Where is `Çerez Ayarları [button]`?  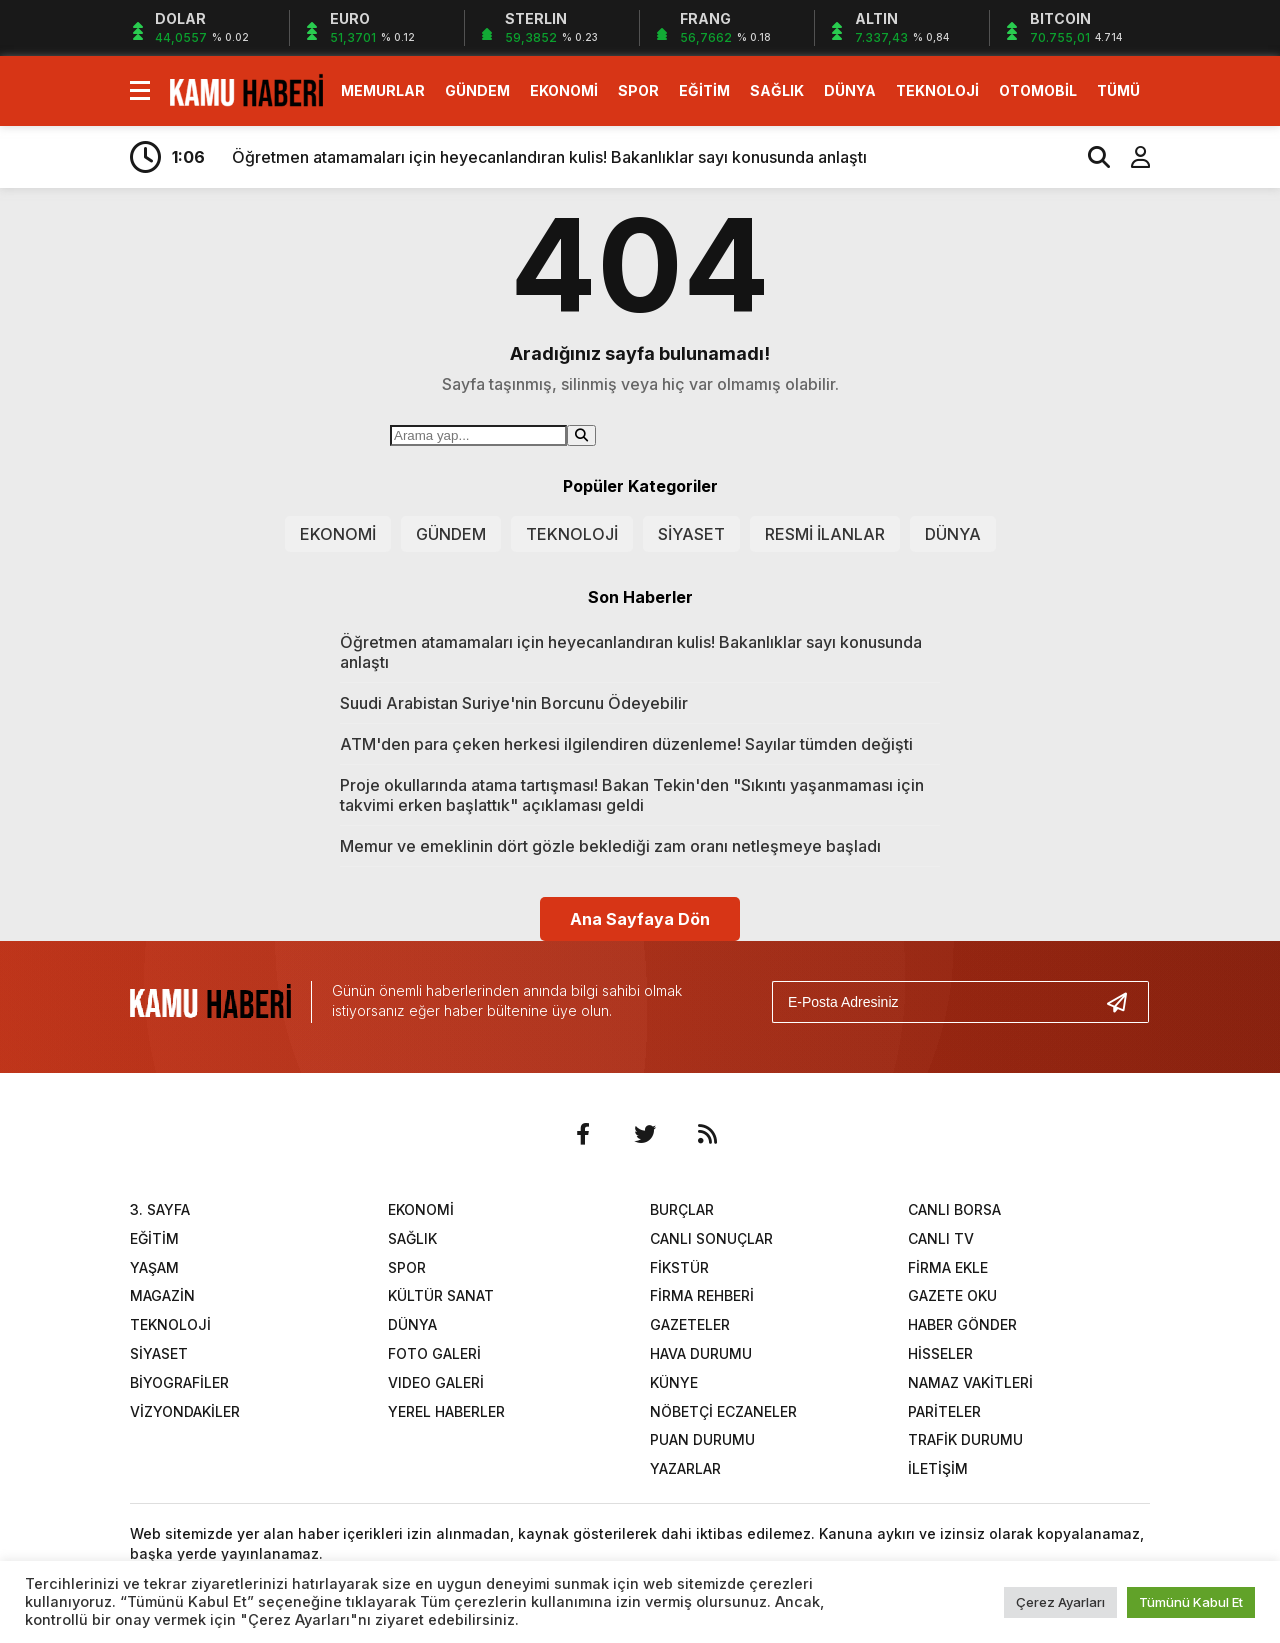 Çerez Ayarları [button] is located at coordinates (1060, 1602).